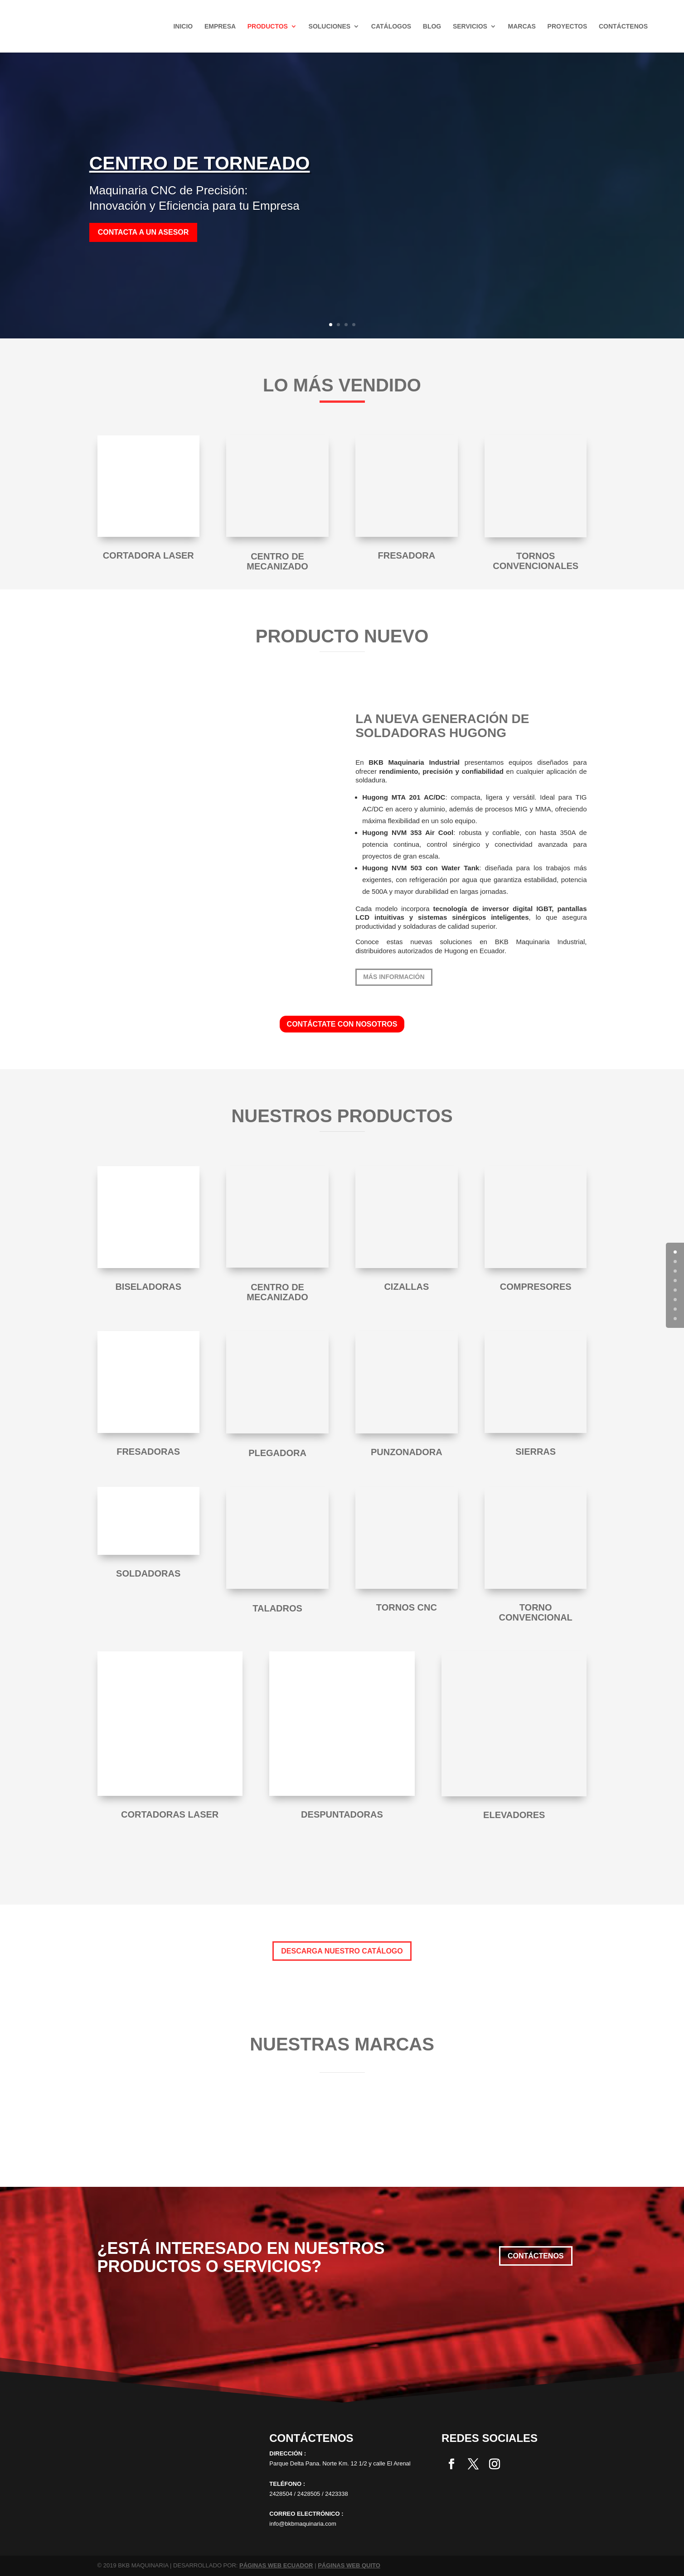 Image resolution: width=684 pixels, height=2576 pixels. Describe the element at coordinates (342, 1951) in the screenshot. I see `DESCARGA NUESTRO CATÁLOGO` at that location.